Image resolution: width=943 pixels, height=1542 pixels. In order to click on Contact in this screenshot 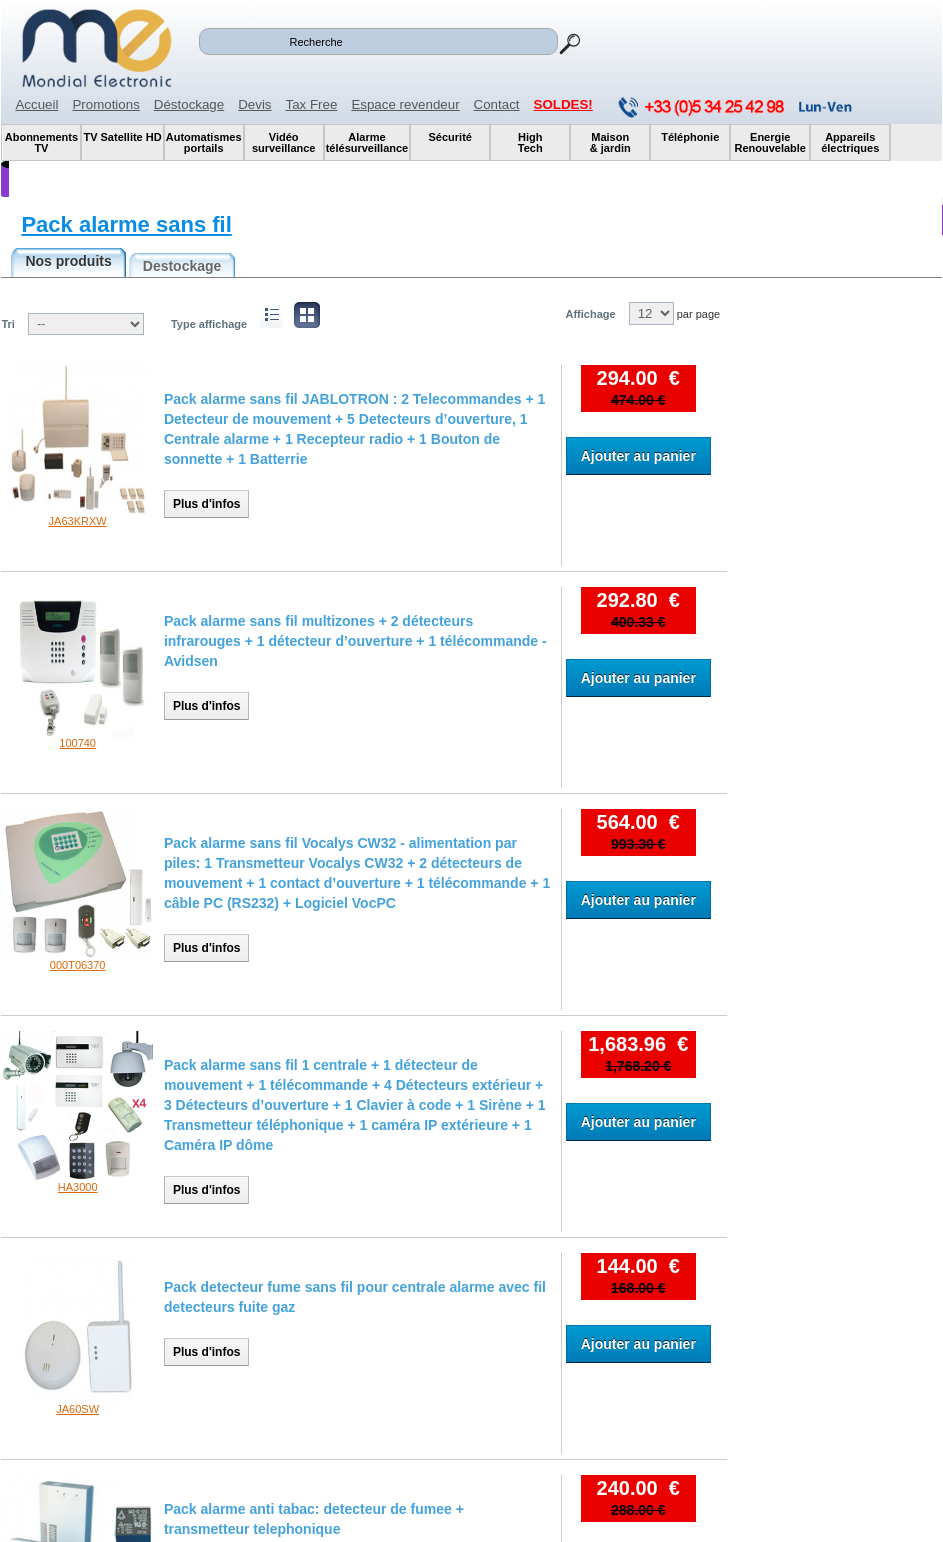, I will do `click(497, 104)`.